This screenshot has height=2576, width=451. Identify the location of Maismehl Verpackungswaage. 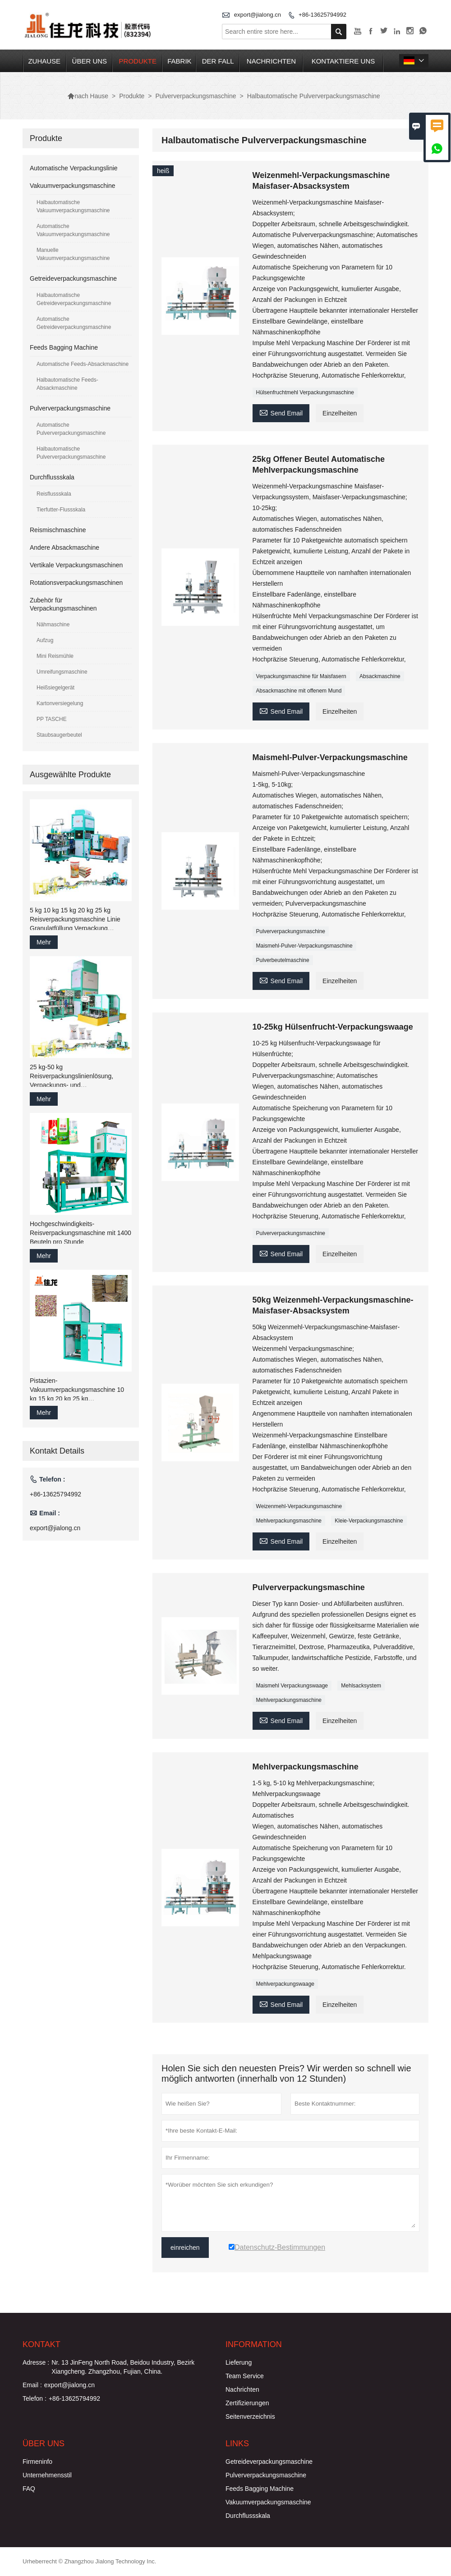
(292, 1685).